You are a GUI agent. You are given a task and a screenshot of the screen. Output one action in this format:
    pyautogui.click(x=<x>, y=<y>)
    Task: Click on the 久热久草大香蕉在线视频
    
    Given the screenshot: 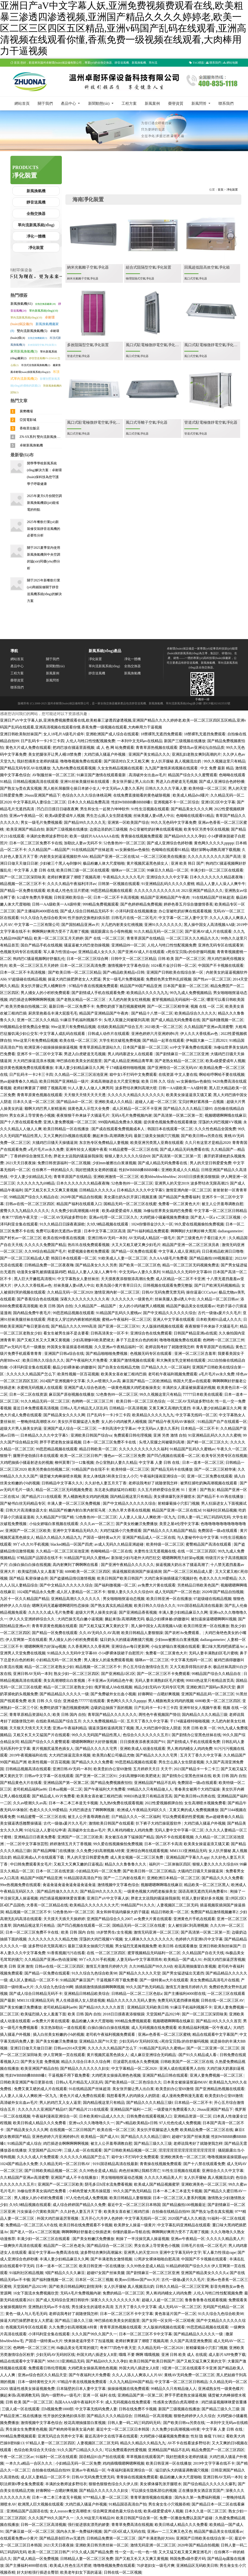 What is the action you would take?
    pyautogui.click(x=129, y=1510)
    